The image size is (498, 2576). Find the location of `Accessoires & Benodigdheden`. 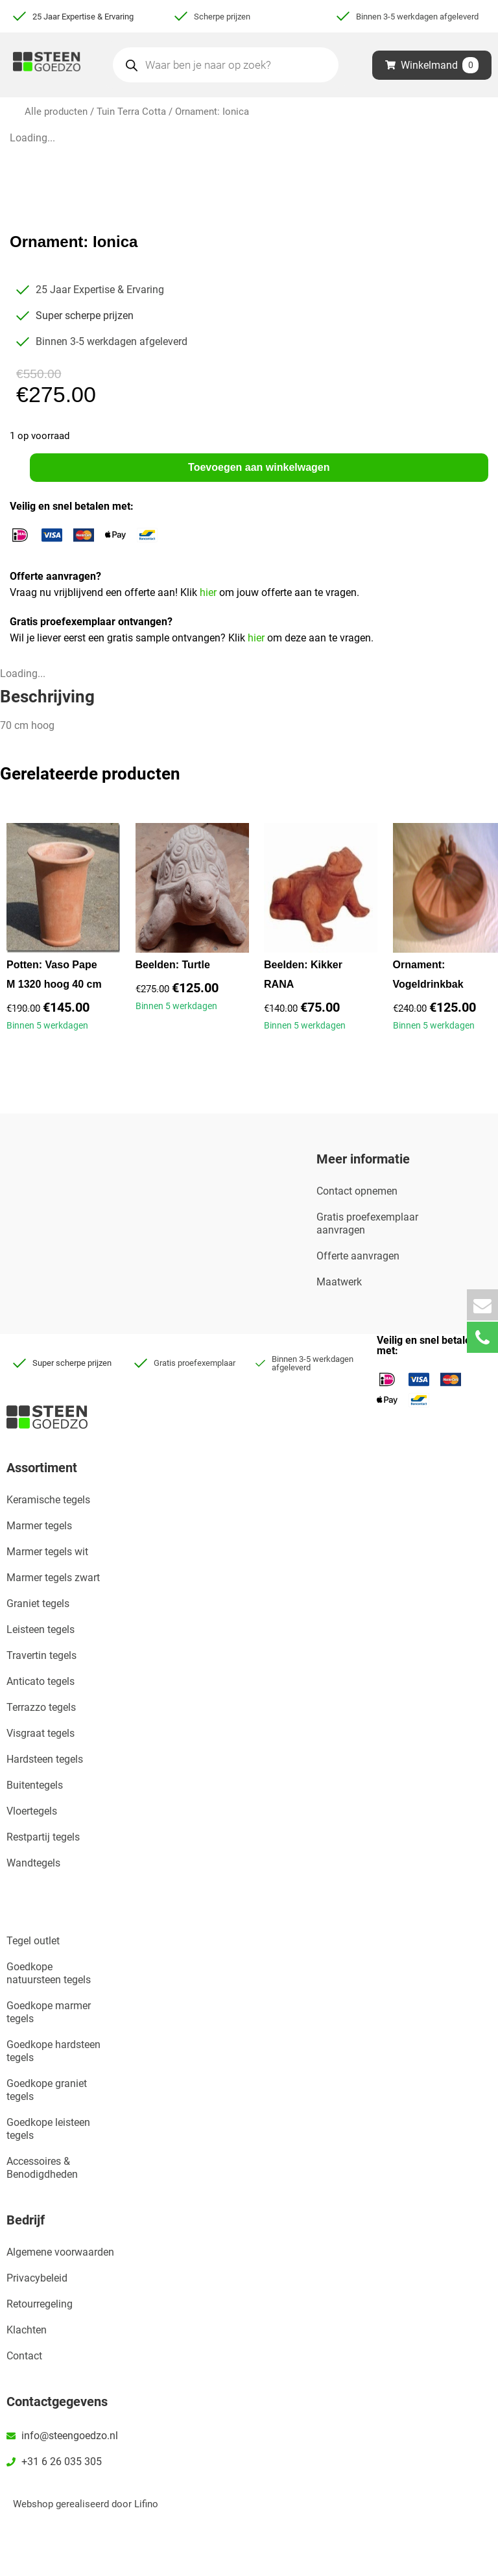

Accessoires & Benodigdheden is located at coordinates (42, 2167).